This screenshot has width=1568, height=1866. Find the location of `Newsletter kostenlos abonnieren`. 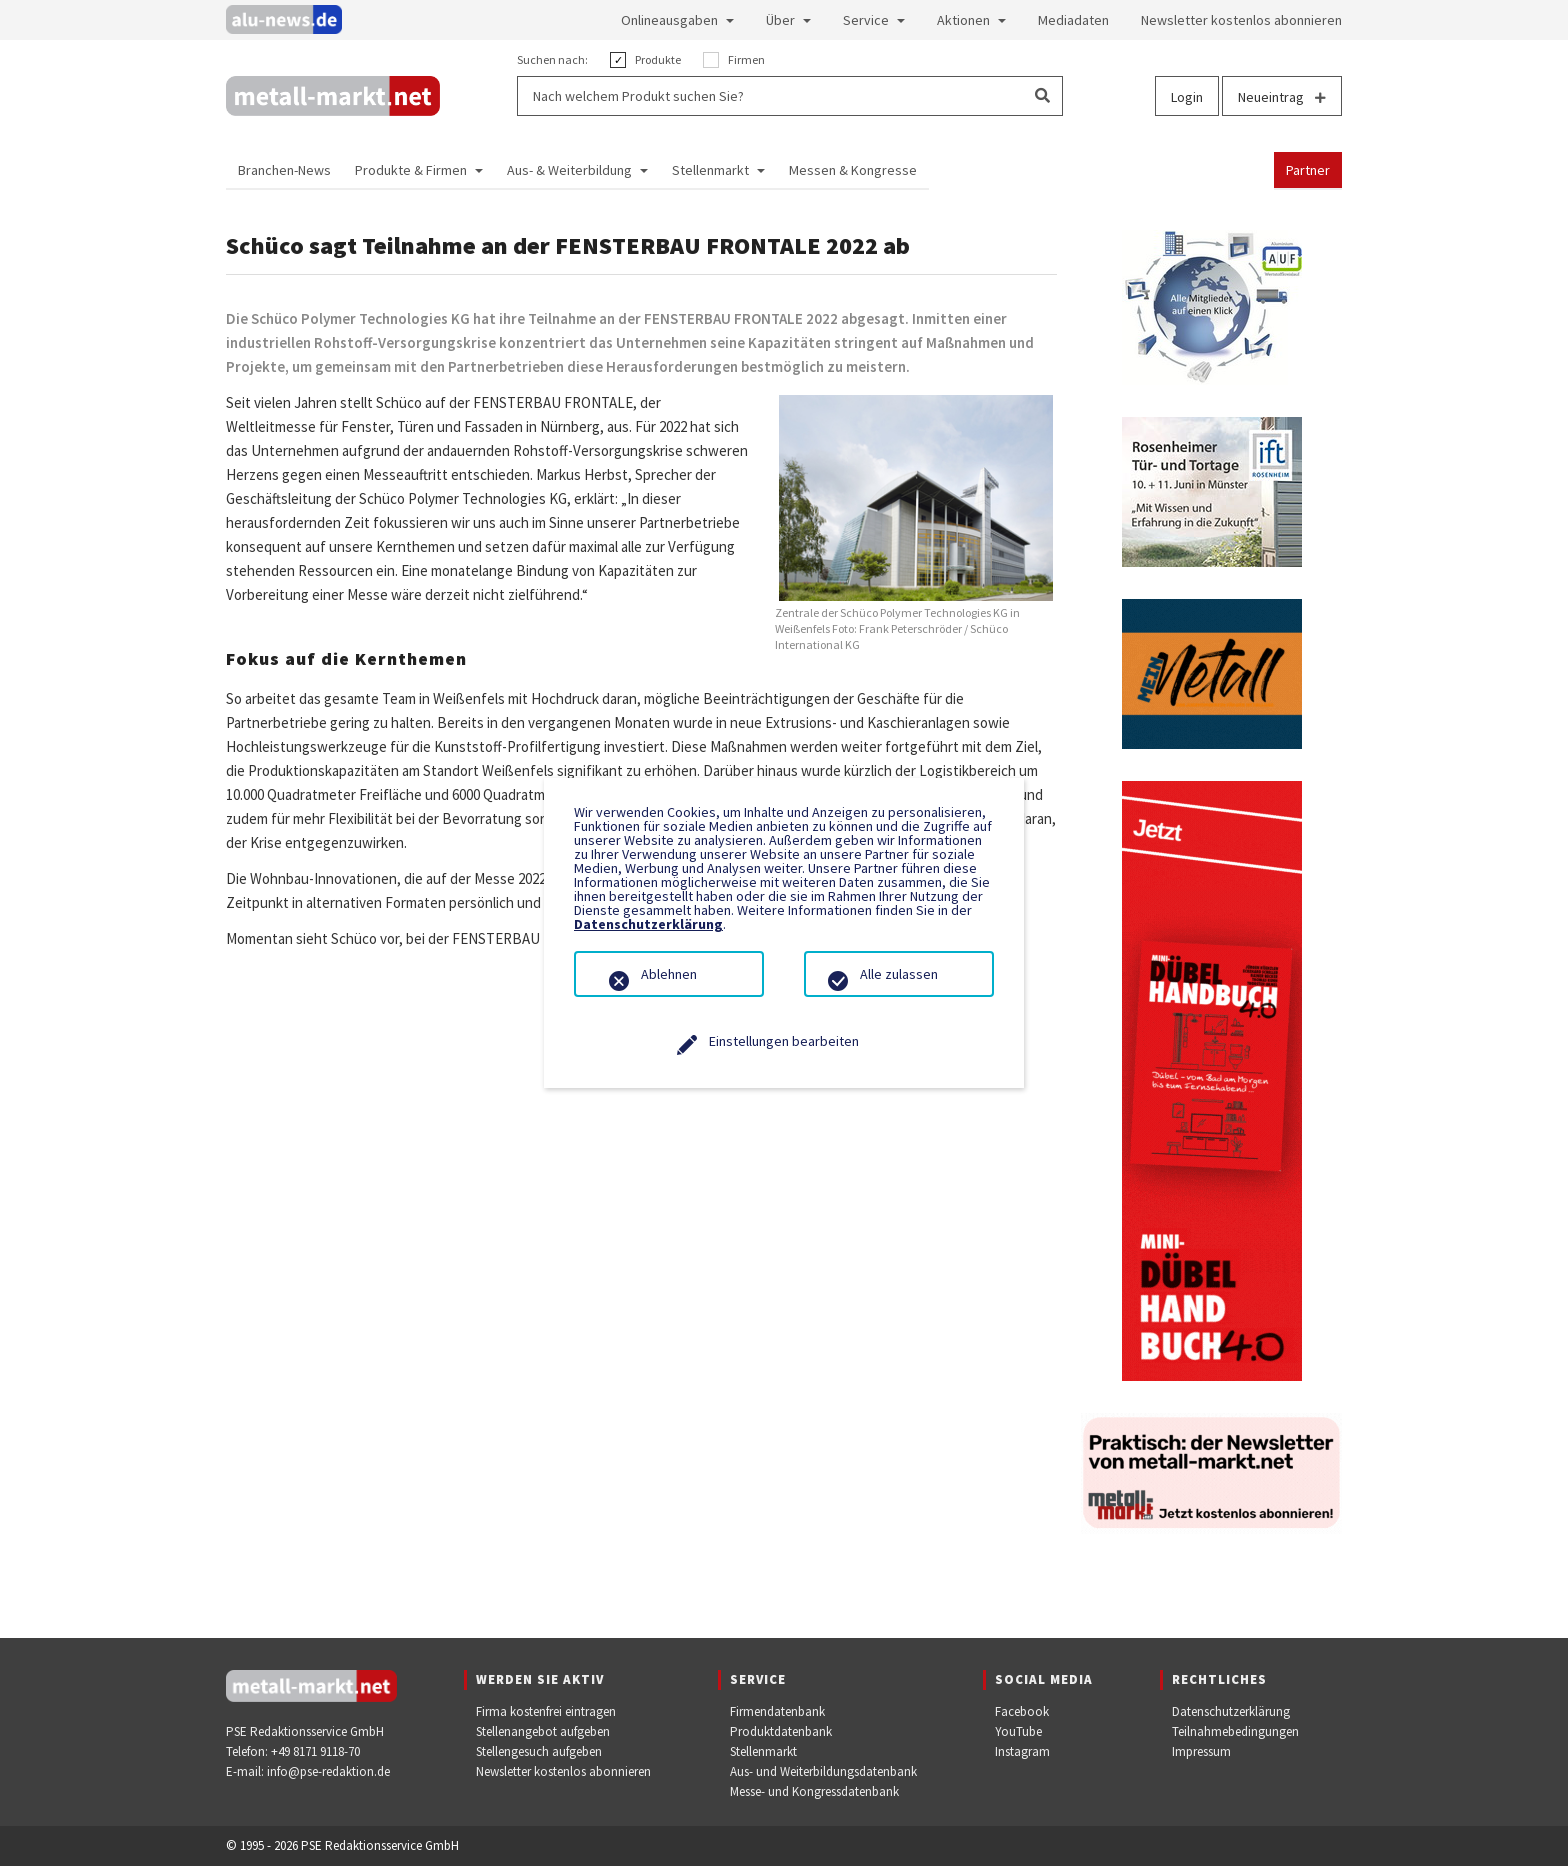

Newsletter kostenlos abonnieren is located at coordinates (563, 1771).